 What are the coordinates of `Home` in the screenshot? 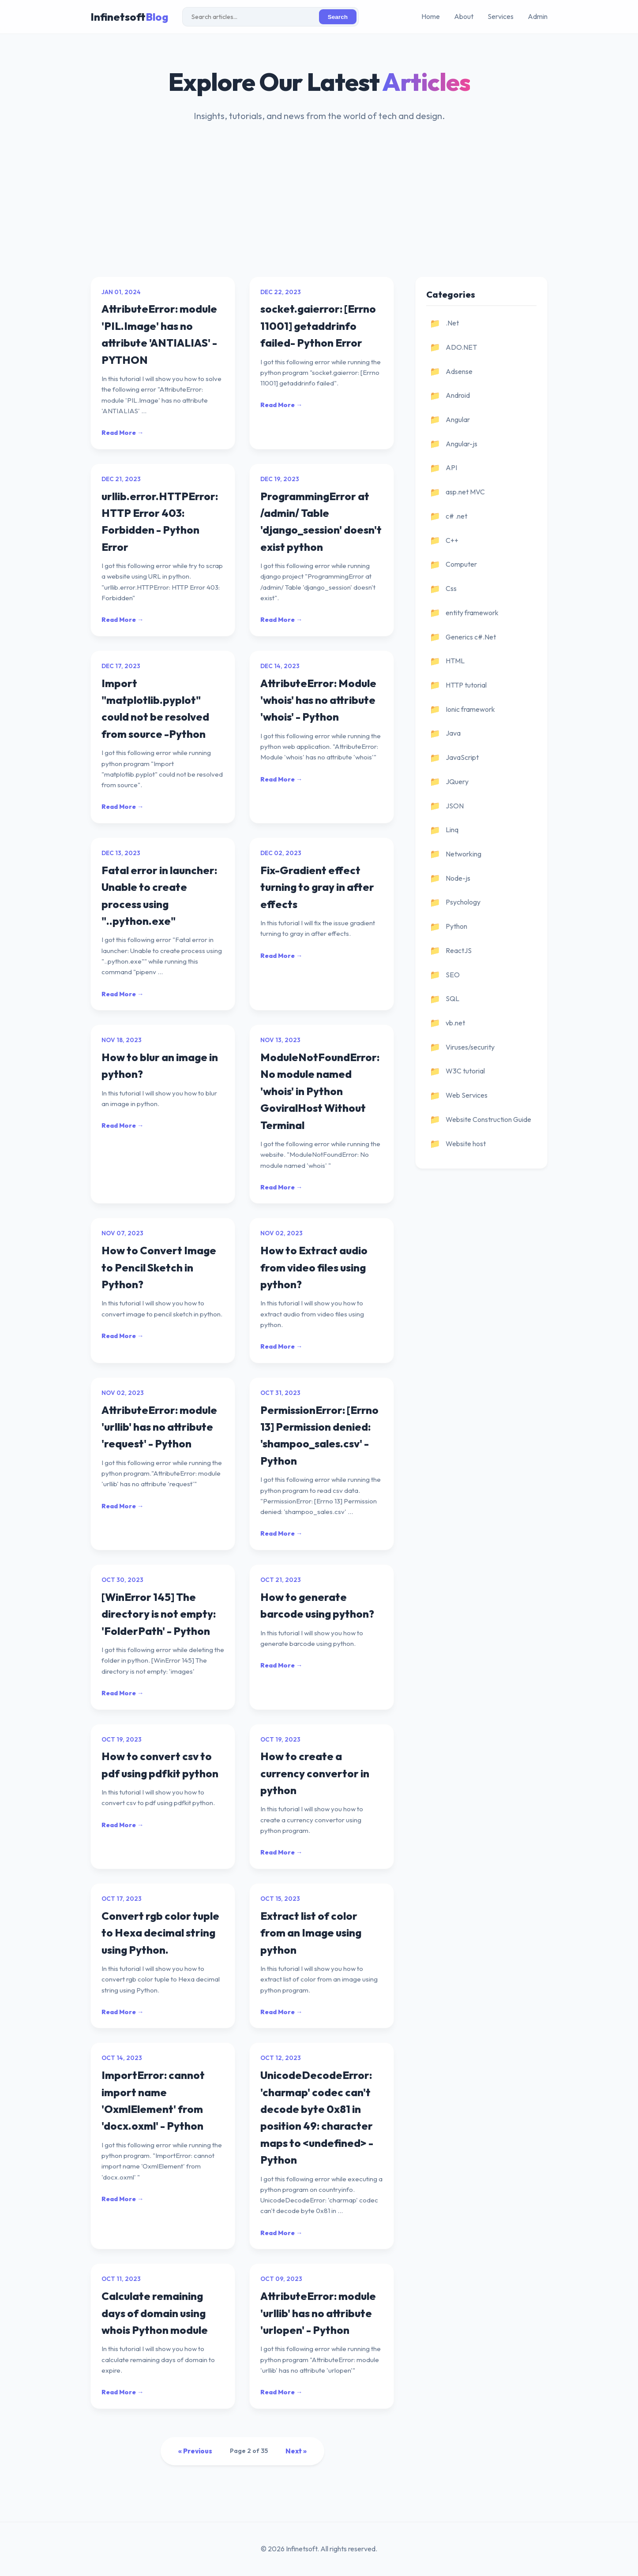 It's located at (430, 16).